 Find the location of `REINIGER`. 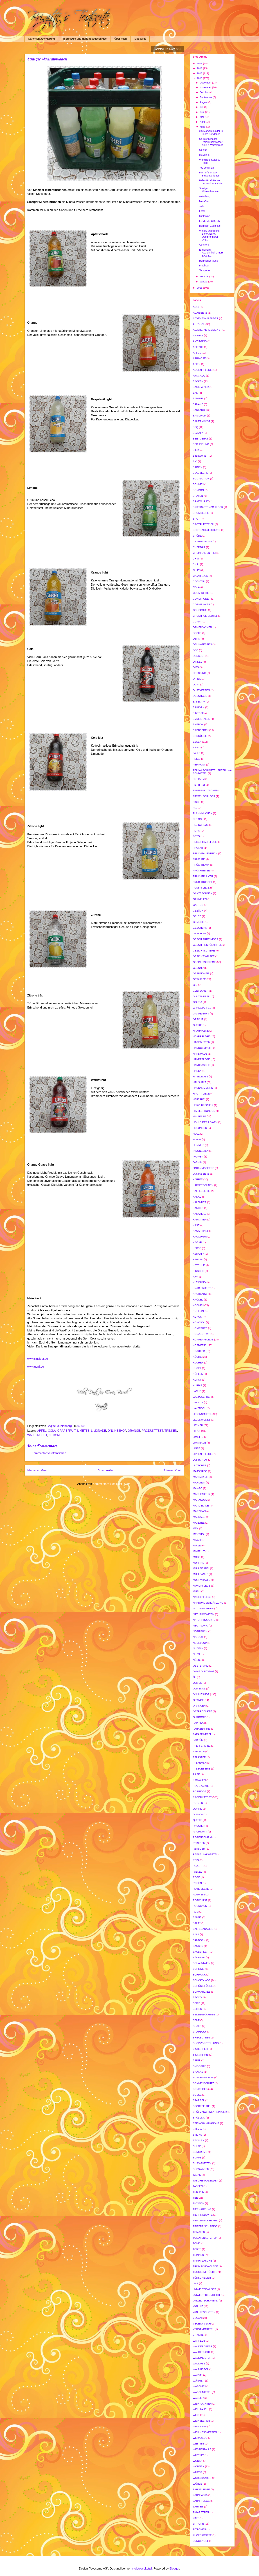

REINIGER is located at coordinates (199, 1848).